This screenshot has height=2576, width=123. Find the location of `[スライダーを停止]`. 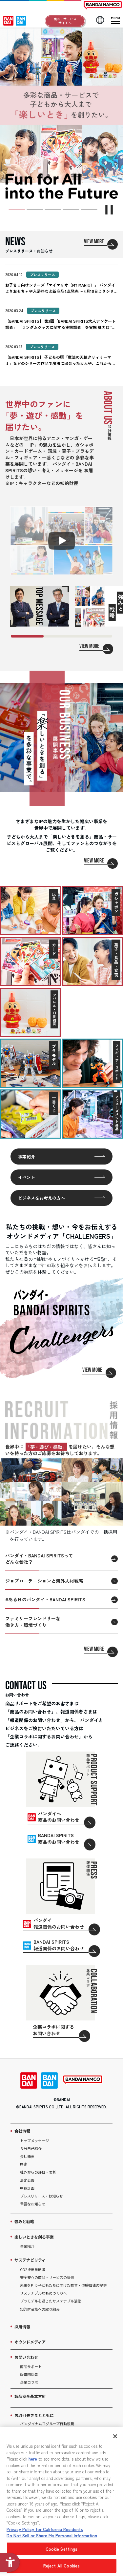

[スライダーを停止] is located at coordinates (109, 209).